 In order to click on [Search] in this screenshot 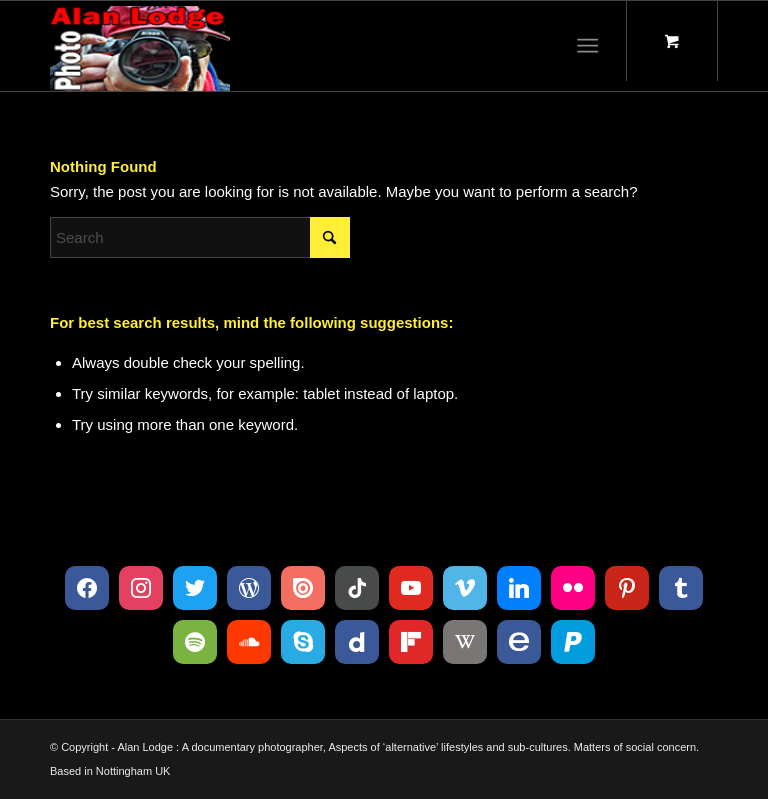, I will do `click(200, 237)`.